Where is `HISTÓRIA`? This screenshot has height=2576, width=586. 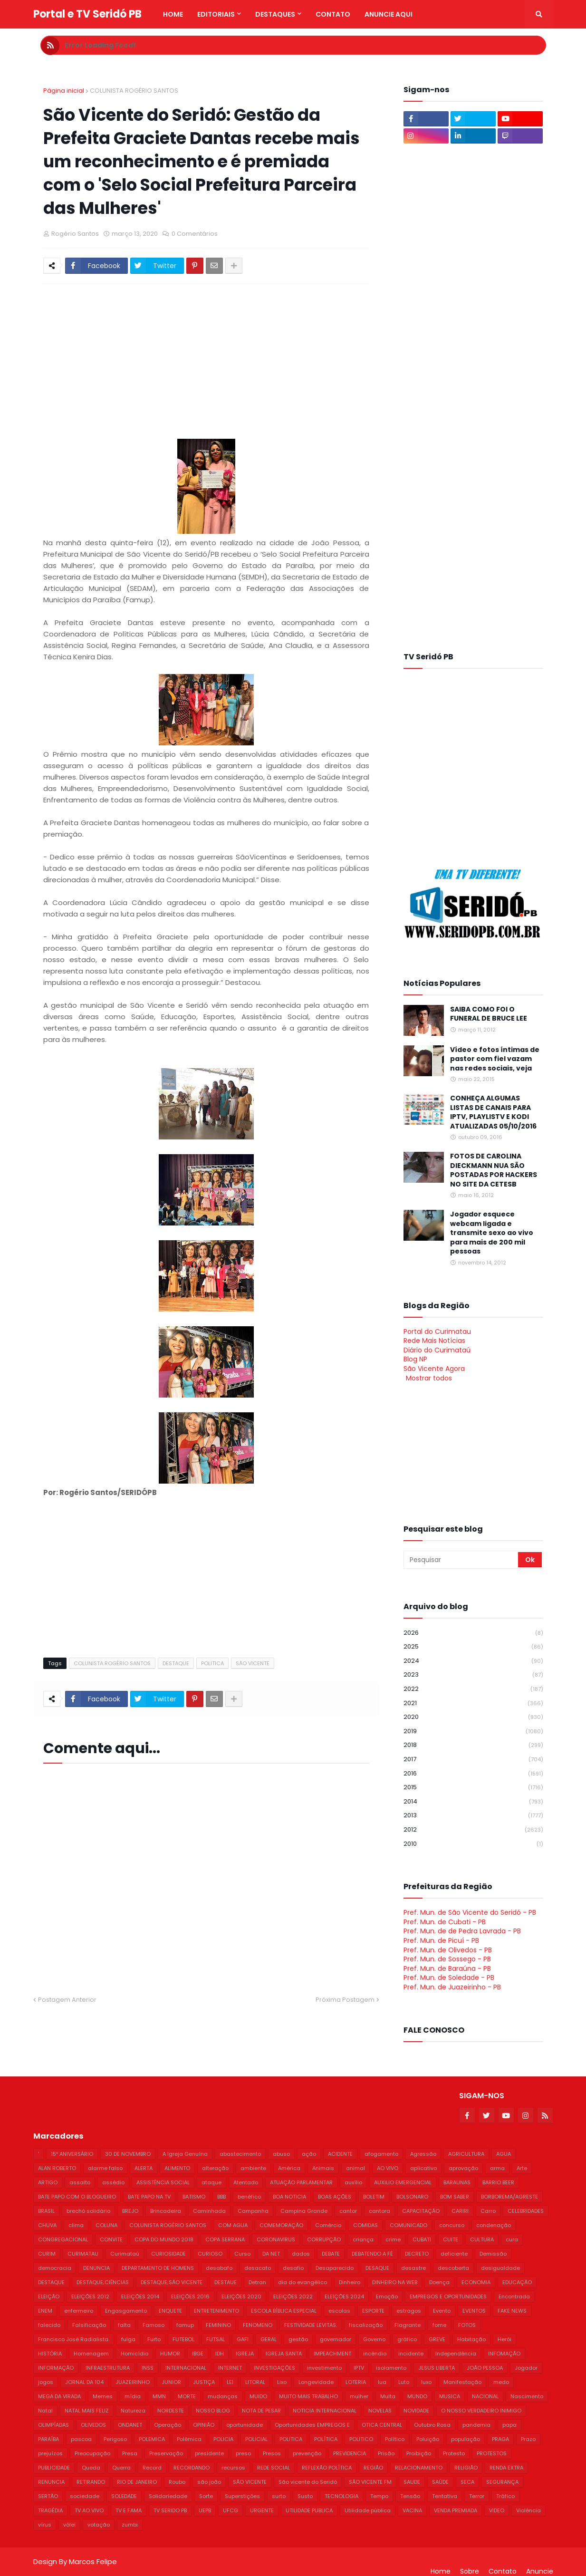
HISTÓRIA is located at coordinates (50, 2353).